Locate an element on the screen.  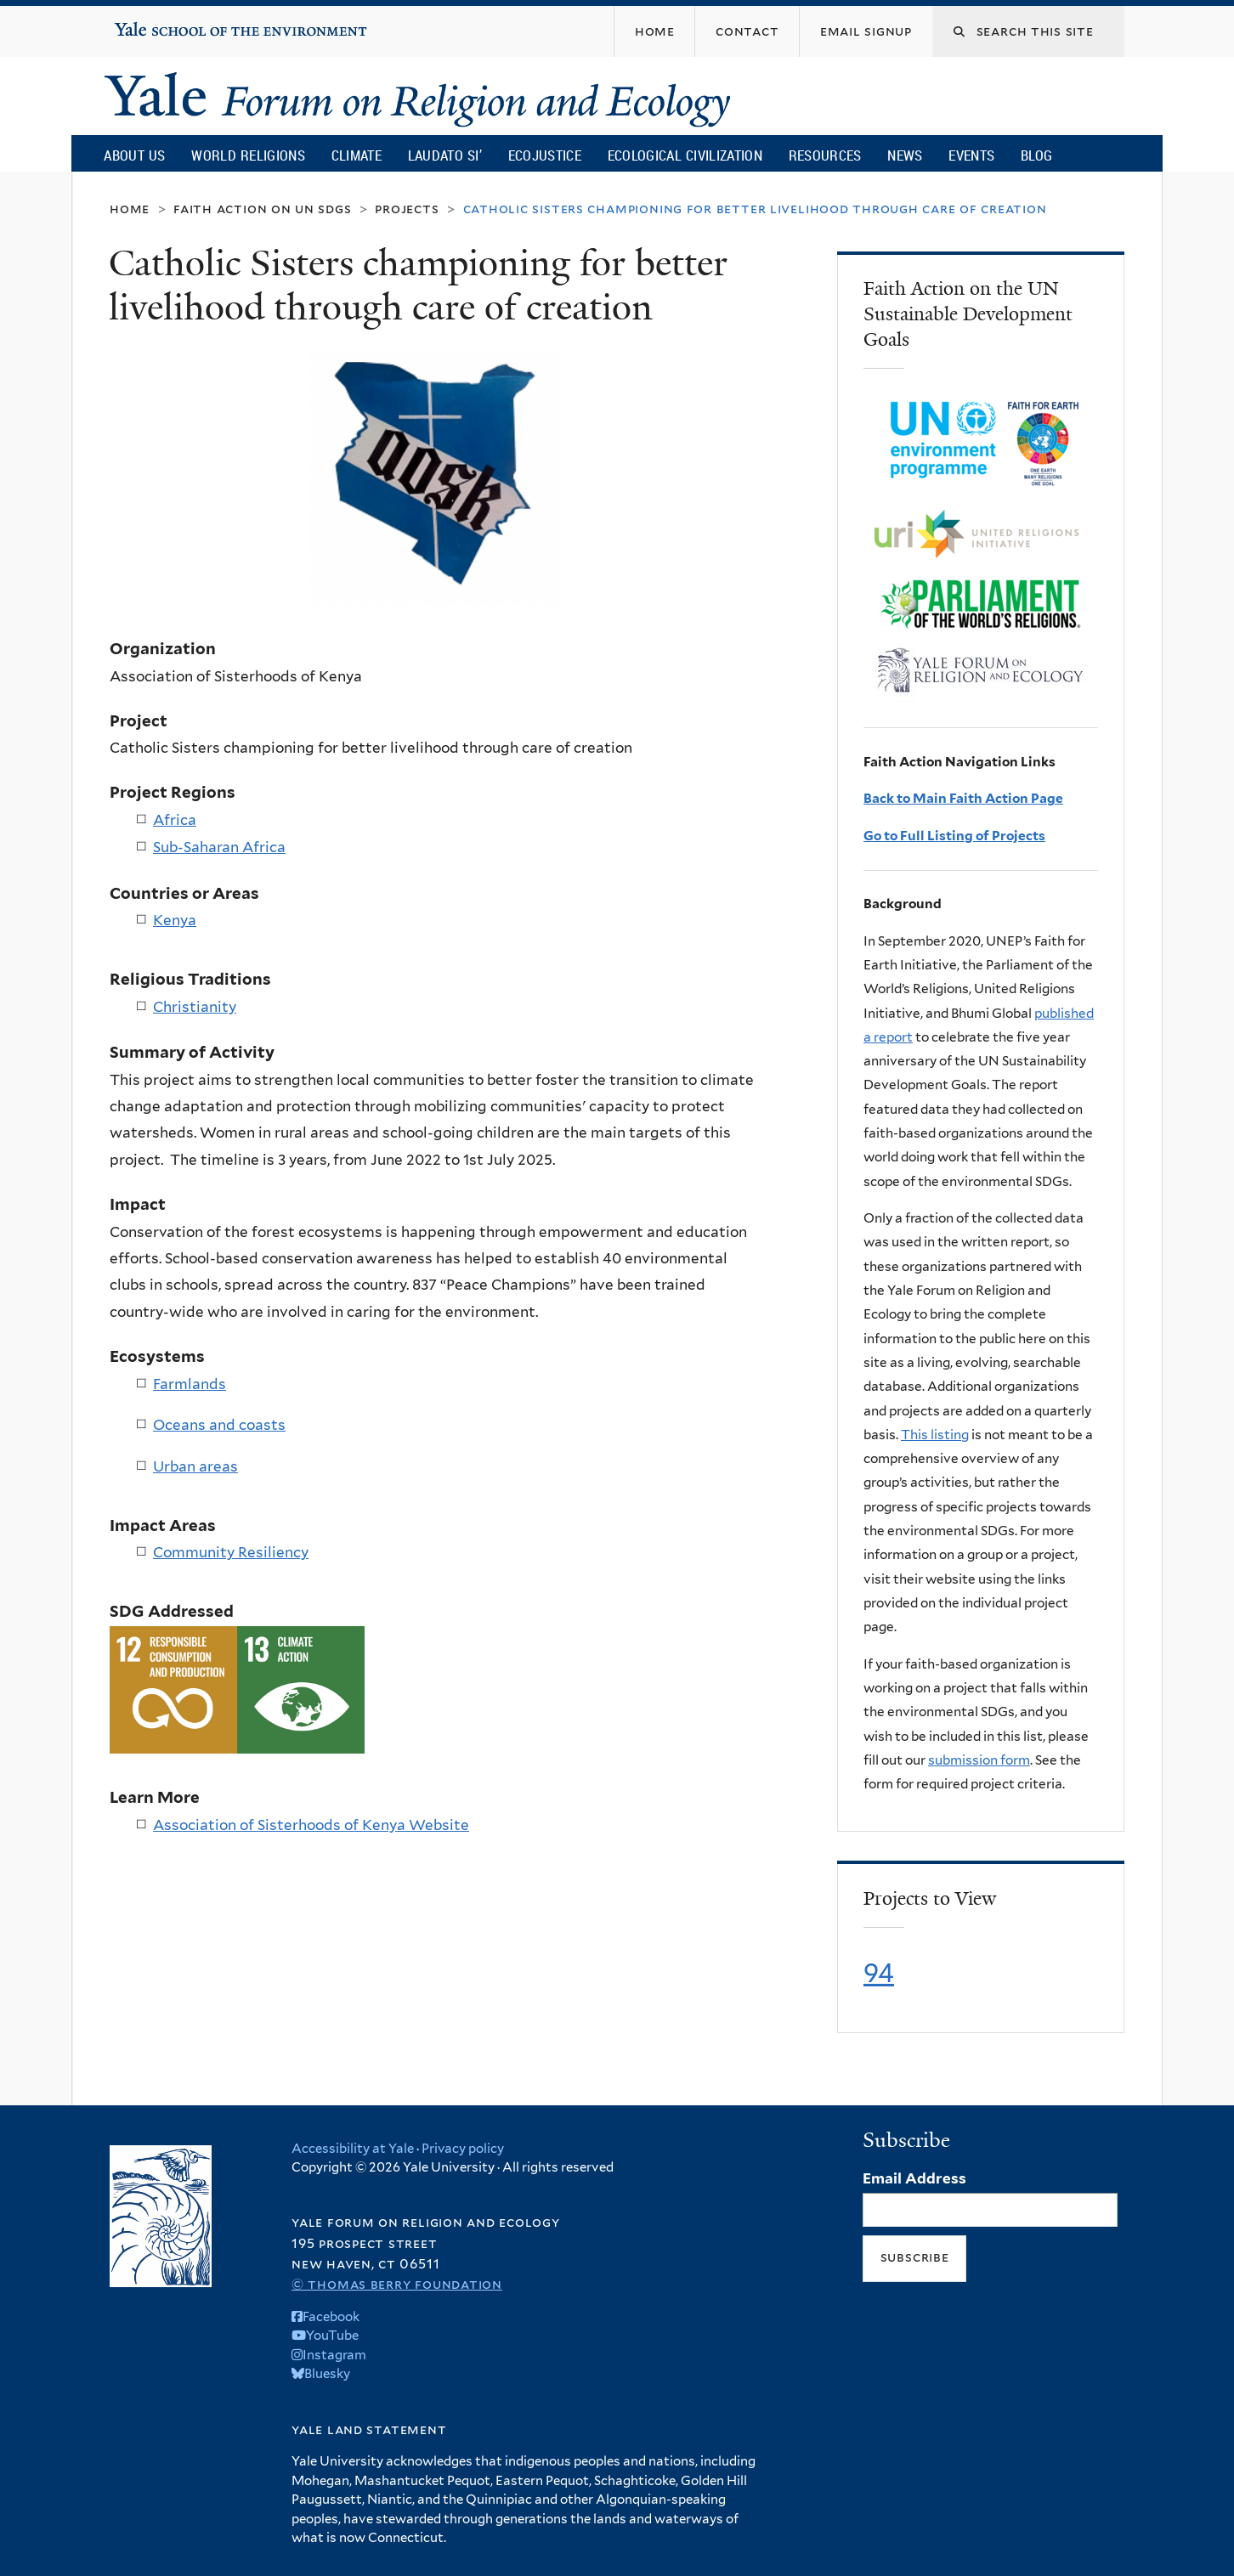
© Thomas Berry Foundation is located at coordinates (397, 2284).